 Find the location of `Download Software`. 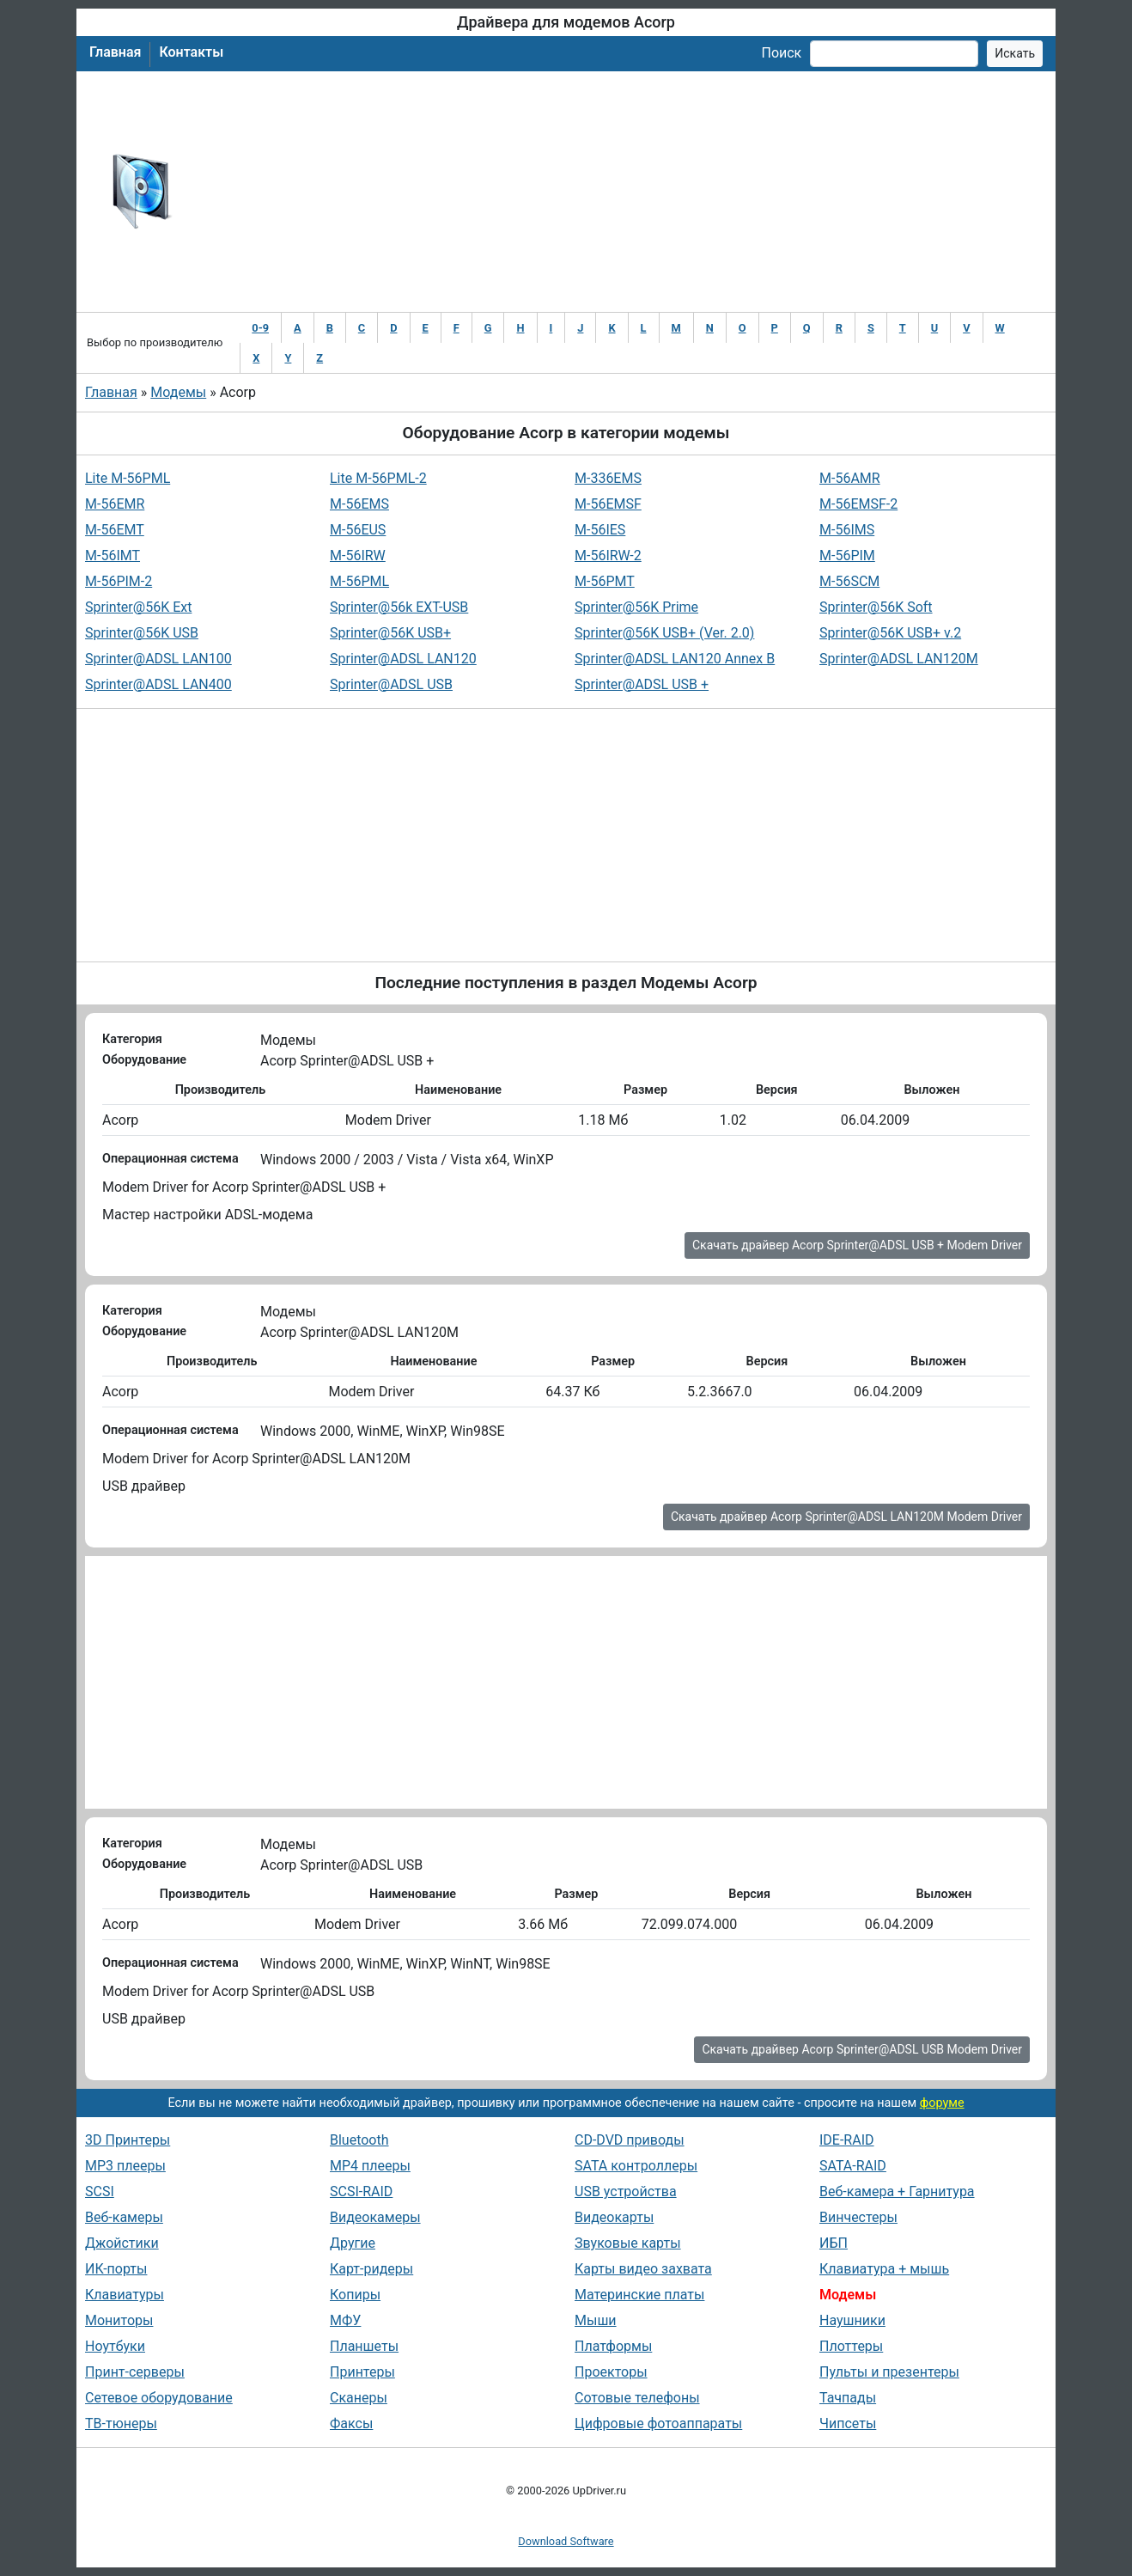

Download Software is located at coordinates (565, 2541).